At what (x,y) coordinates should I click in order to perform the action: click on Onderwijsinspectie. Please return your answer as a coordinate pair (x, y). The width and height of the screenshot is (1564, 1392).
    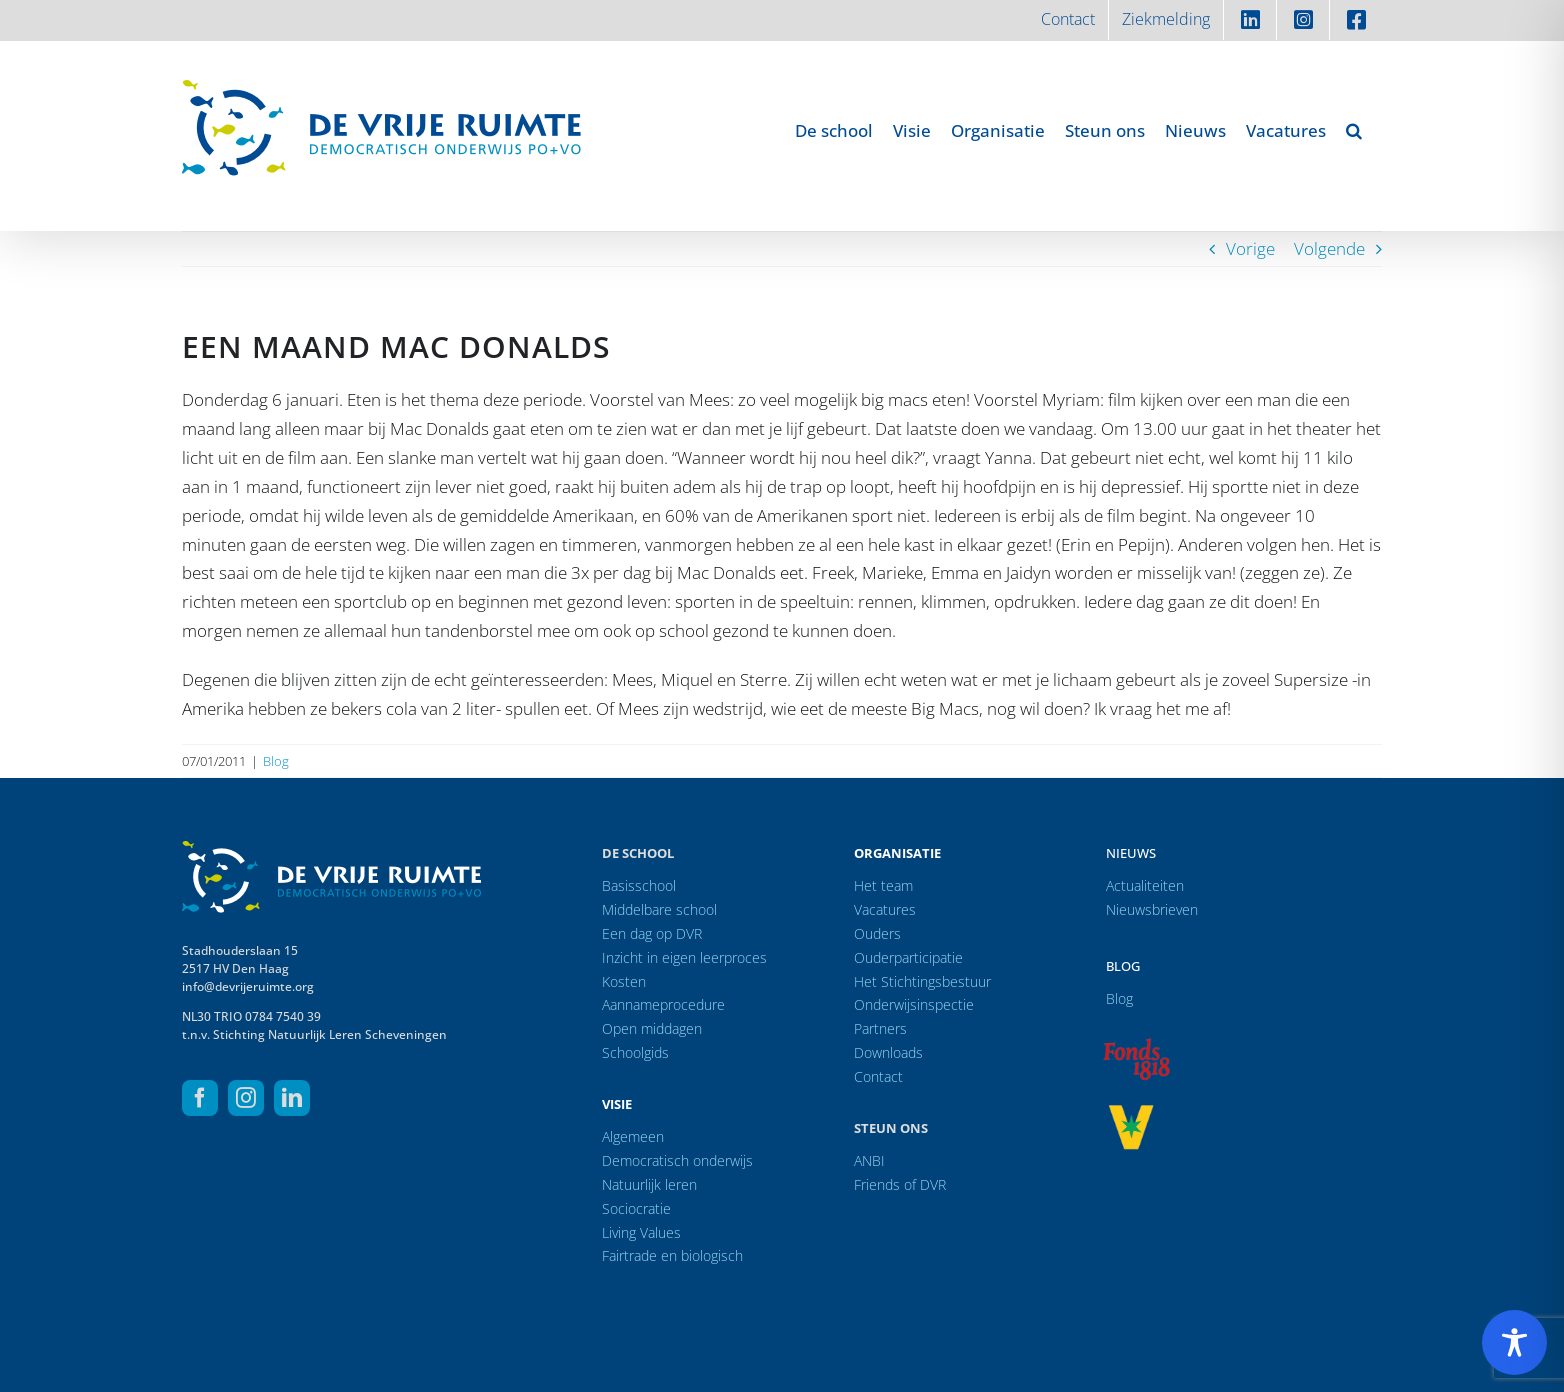
    Looking at the image, I should click on (914, 1004).